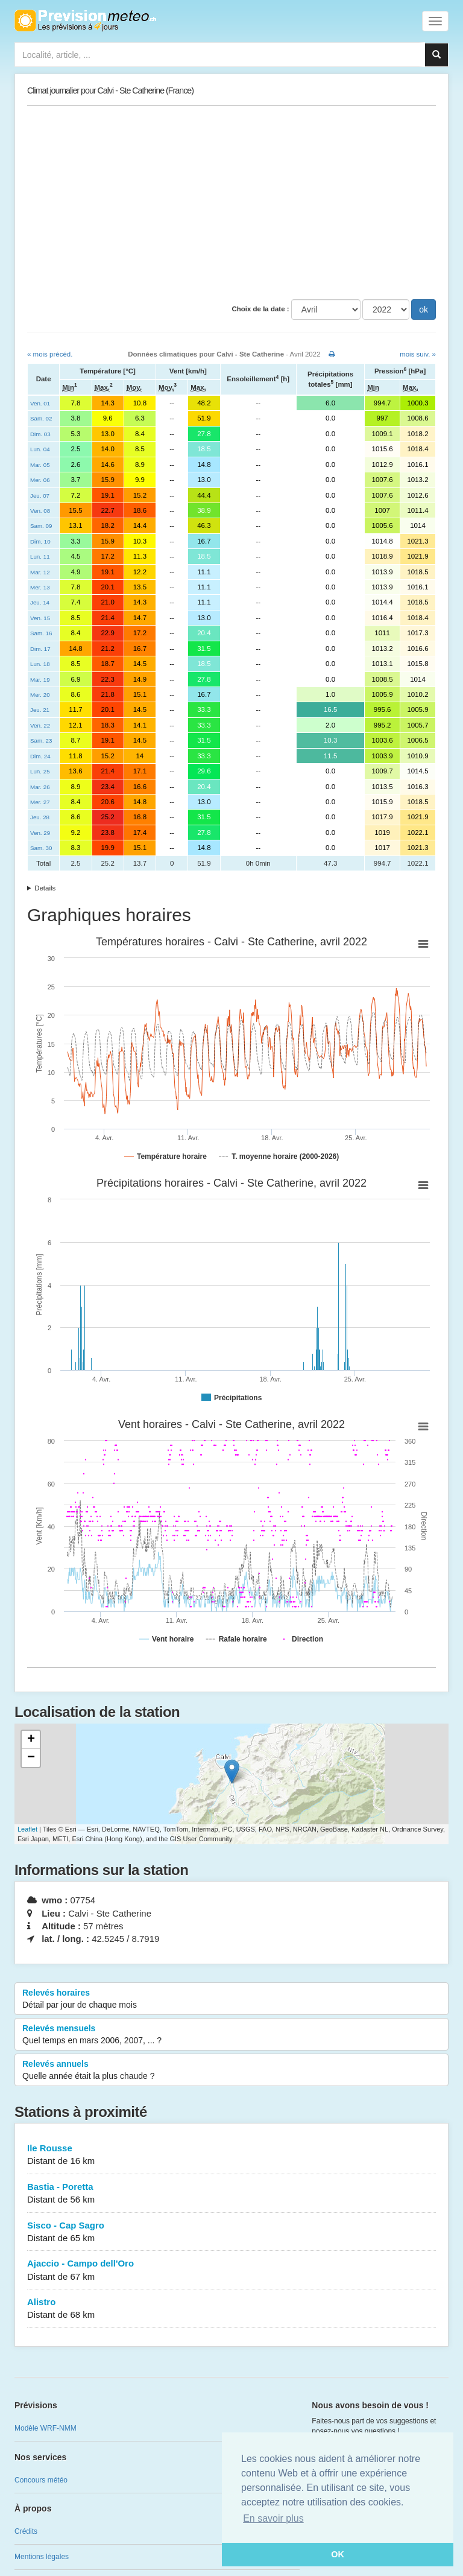 This screenshot has height=2576, width=463. What do you see at coordinates (40, 787) in the screenshot?
I see `Mar. 26` at bounding box center [40, 787].